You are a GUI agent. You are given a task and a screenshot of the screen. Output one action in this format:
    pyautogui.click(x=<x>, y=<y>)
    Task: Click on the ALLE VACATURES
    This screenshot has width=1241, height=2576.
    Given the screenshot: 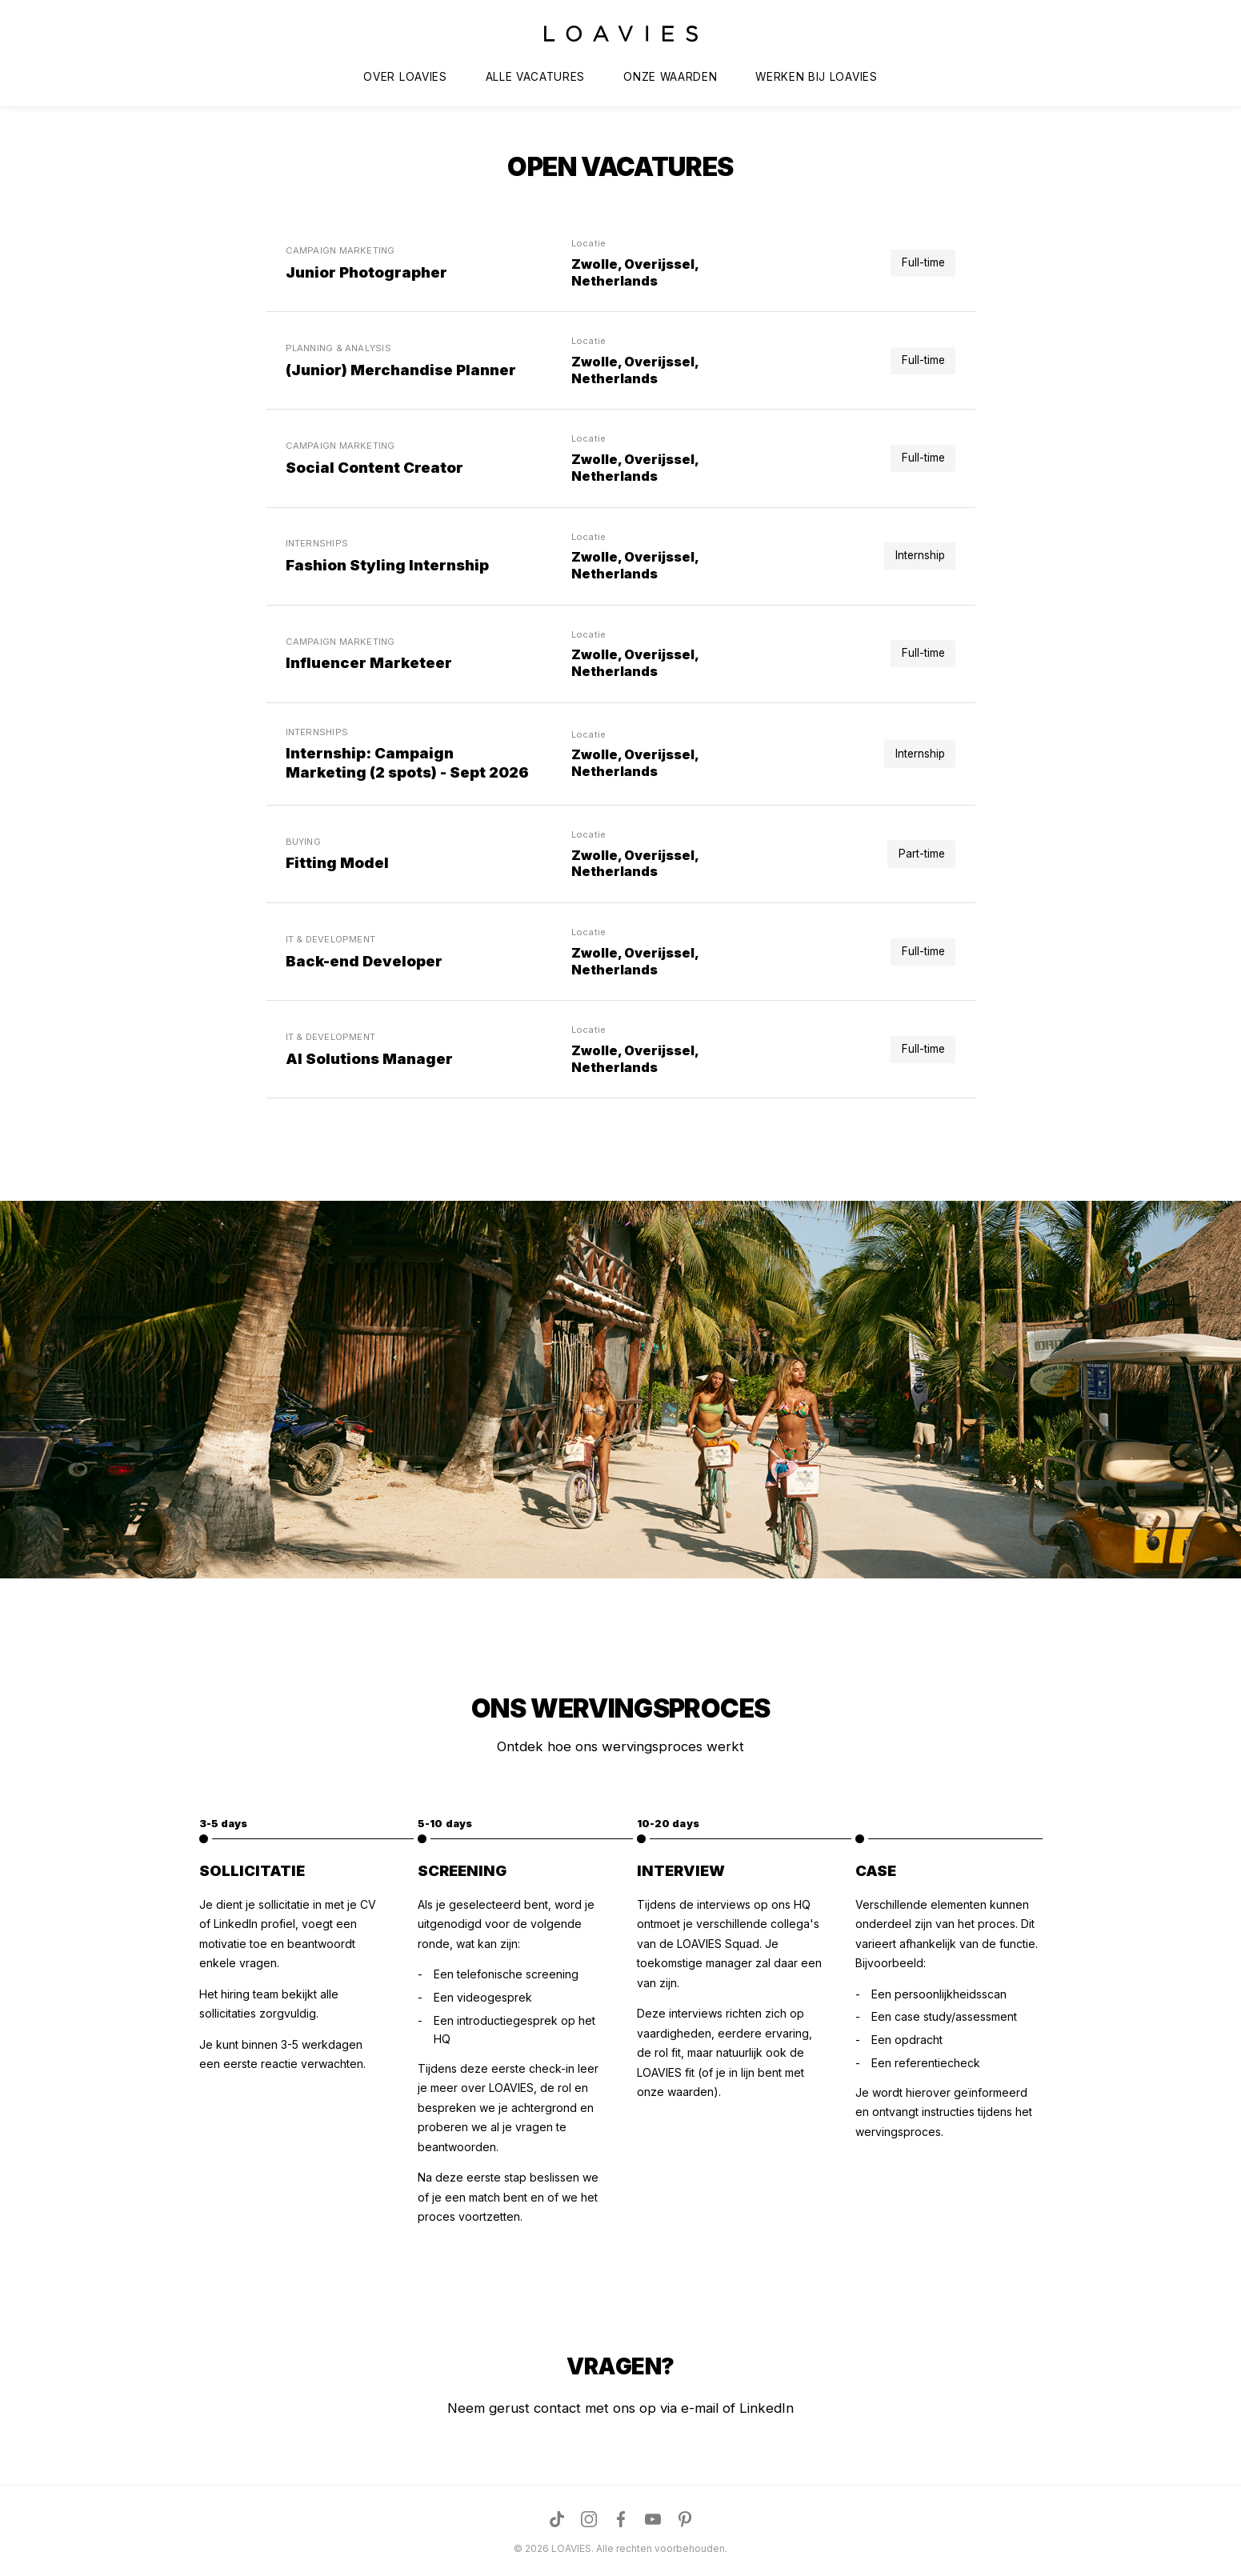 What is the action you would take?
    pyautogui.click(x=536, y=76)
    